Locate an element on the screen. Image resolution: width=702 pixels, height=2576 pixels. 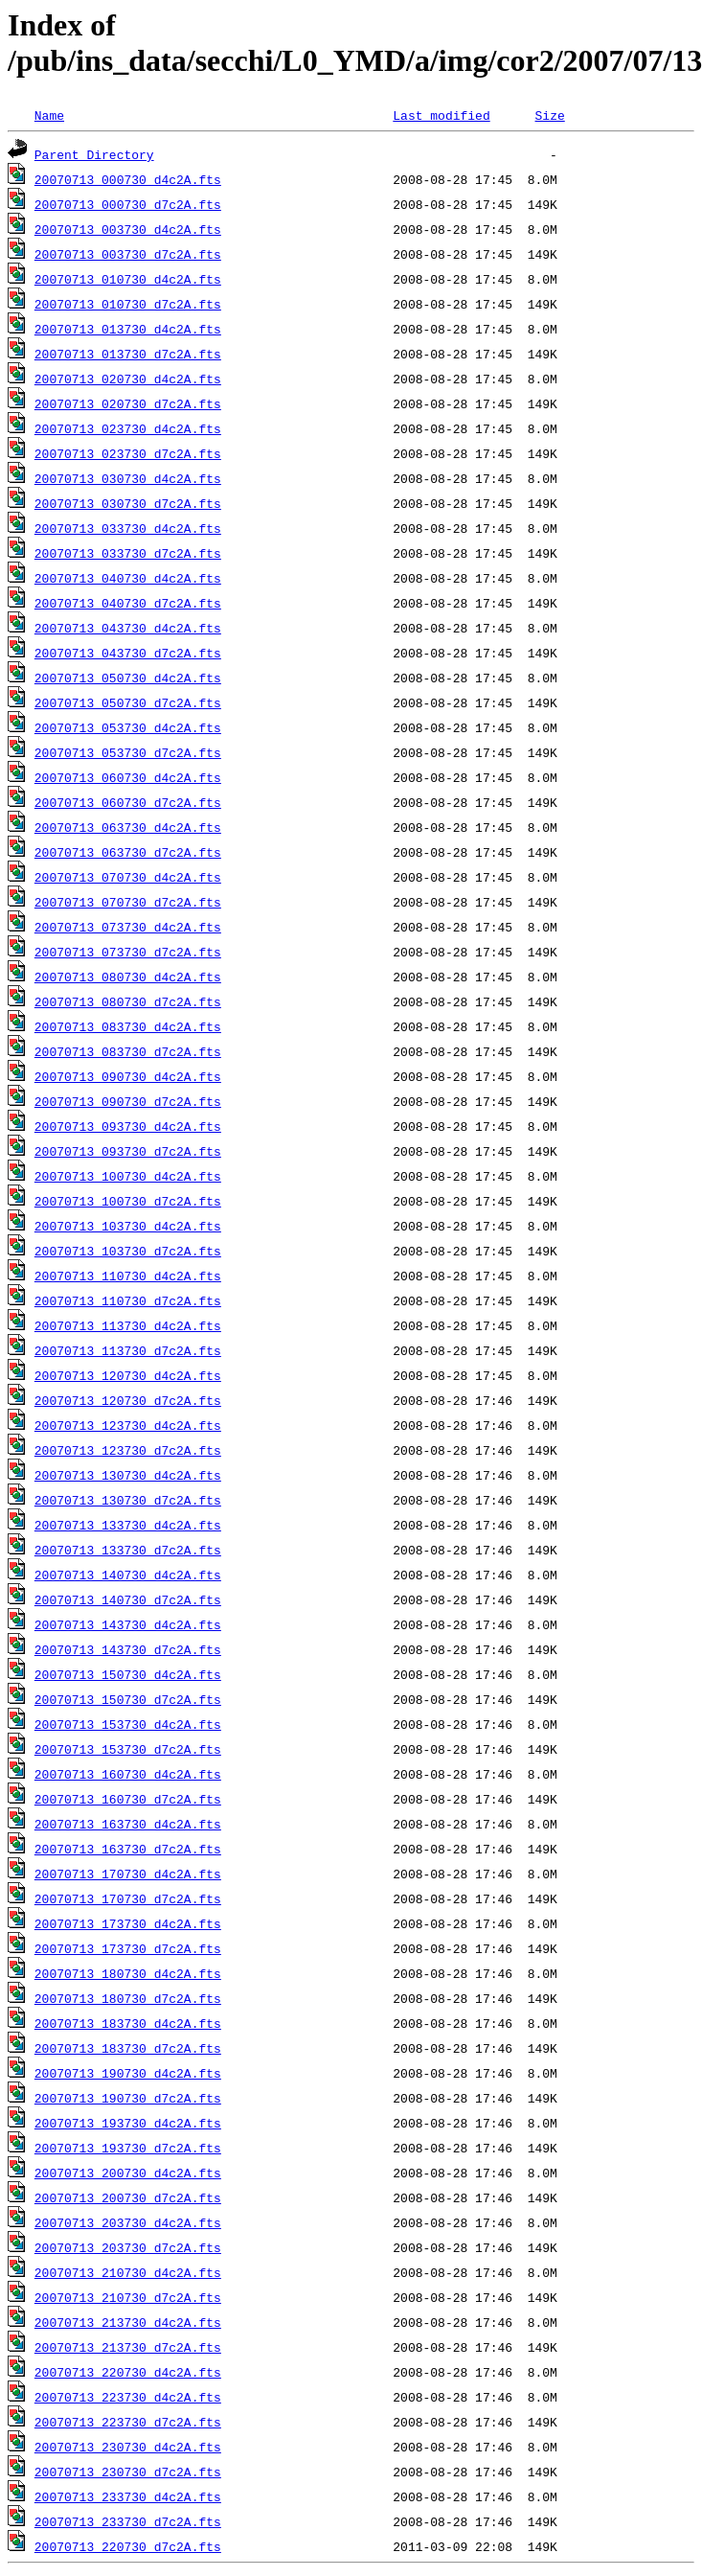
20070713_220730_d4c2A.fts is located at coordinates (127, 2371).